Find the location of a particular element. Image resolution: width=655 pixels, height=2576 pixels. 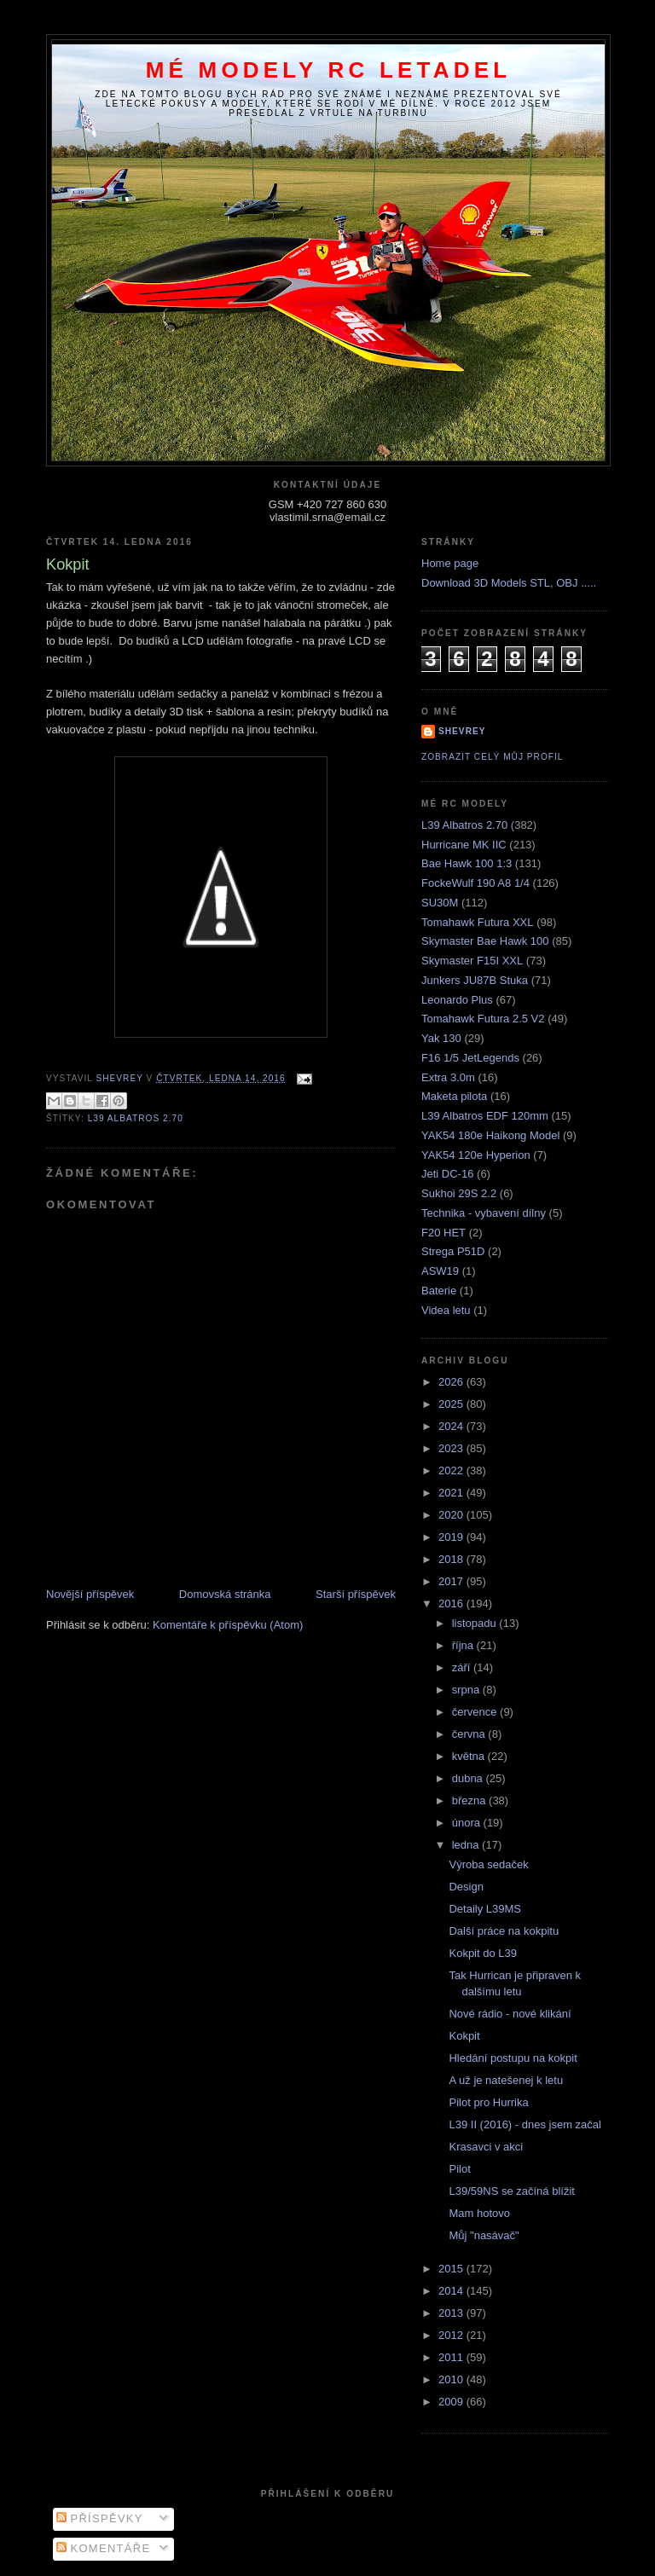

Komentáře is located at coordinates (103, 2548).